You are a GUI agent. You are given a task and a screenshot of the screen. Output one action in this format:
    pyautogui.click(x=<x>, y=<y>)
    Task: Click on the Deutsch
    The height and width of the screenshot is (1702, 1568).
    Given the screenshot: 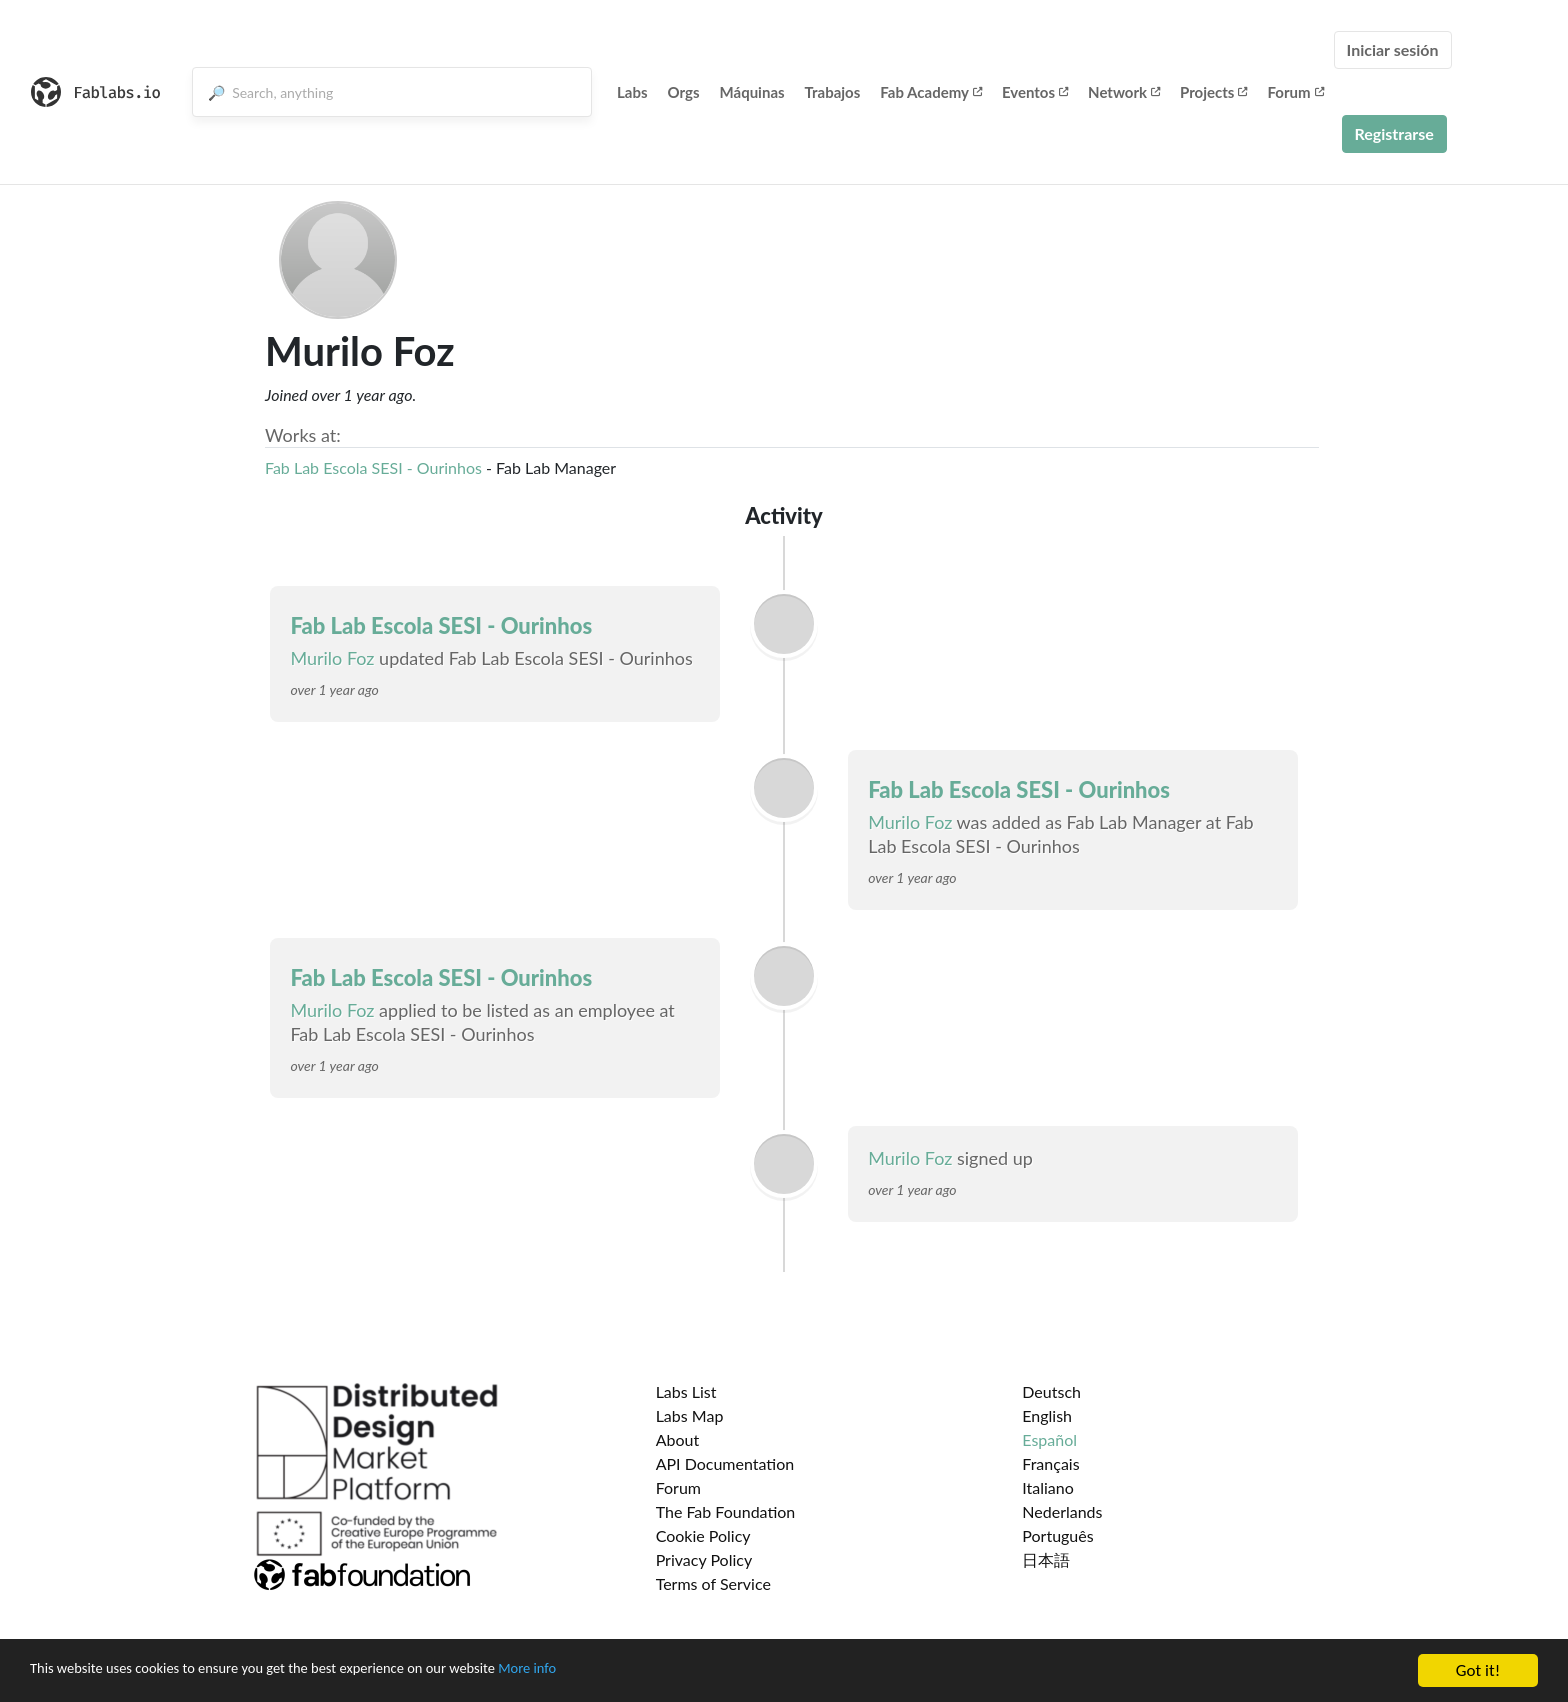 What is the action you would take?
    pyautogui.click(x=1051, y=1391)
    